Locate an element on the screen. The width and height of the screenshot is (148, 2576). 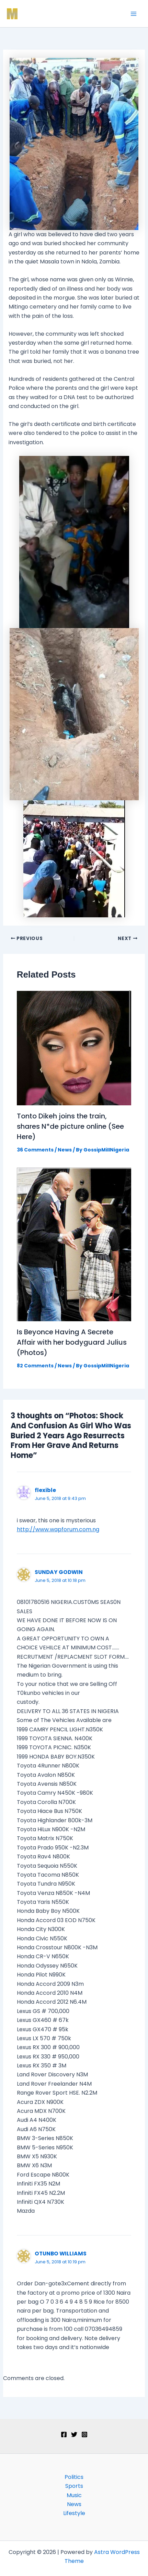
[Main menu toggle] is located at coordinates (133, 13).